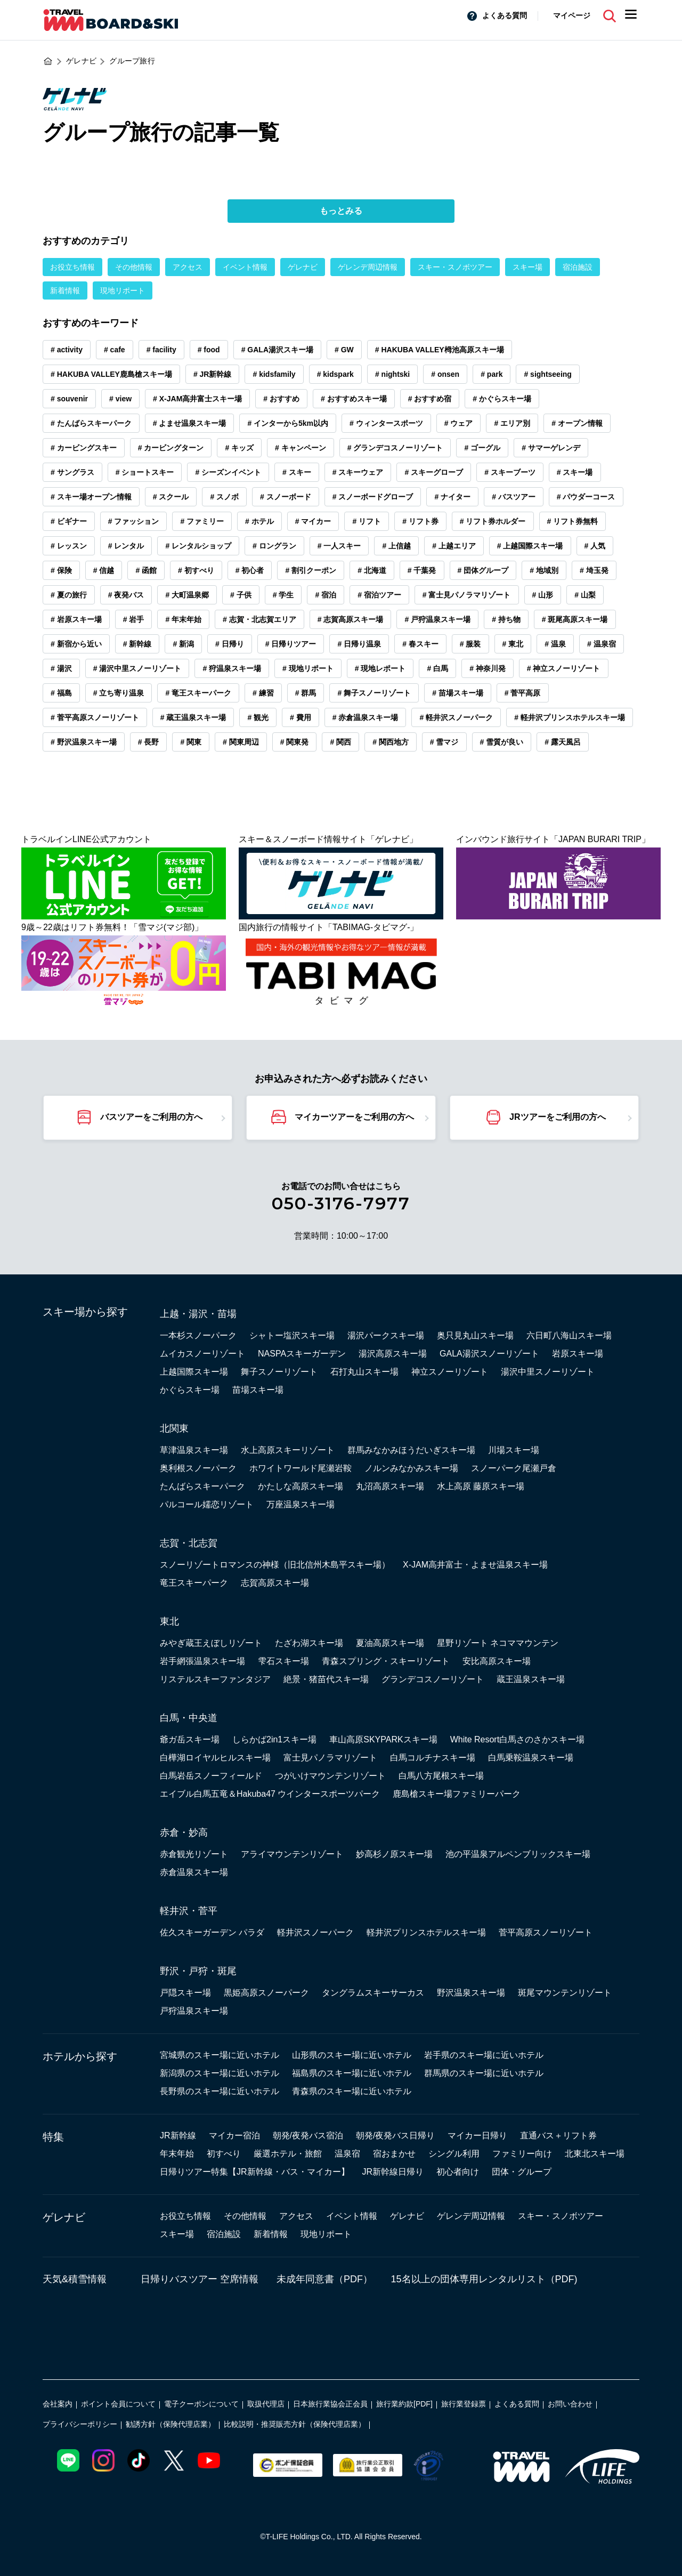  I want to click on 白樺湖ロイヤルヒルスキー場, so click(215, 1757).